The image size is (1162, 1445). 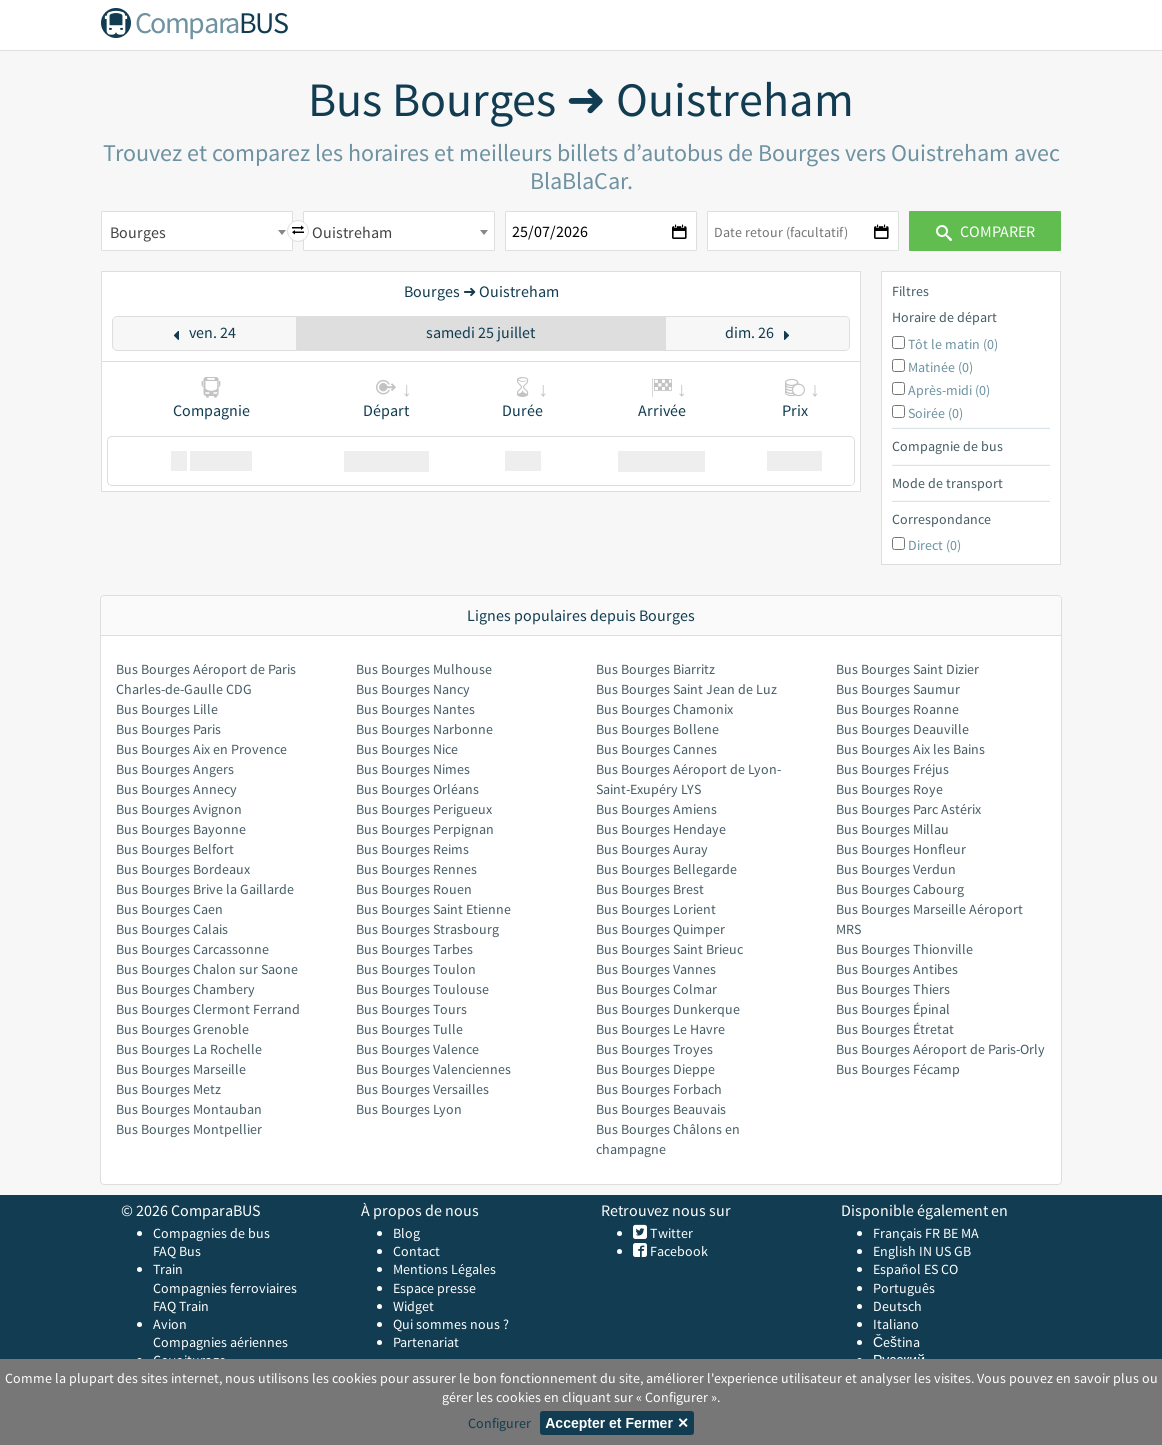 I want to click on Bus Bourges Fécamp, so click(x=898, y=1069).